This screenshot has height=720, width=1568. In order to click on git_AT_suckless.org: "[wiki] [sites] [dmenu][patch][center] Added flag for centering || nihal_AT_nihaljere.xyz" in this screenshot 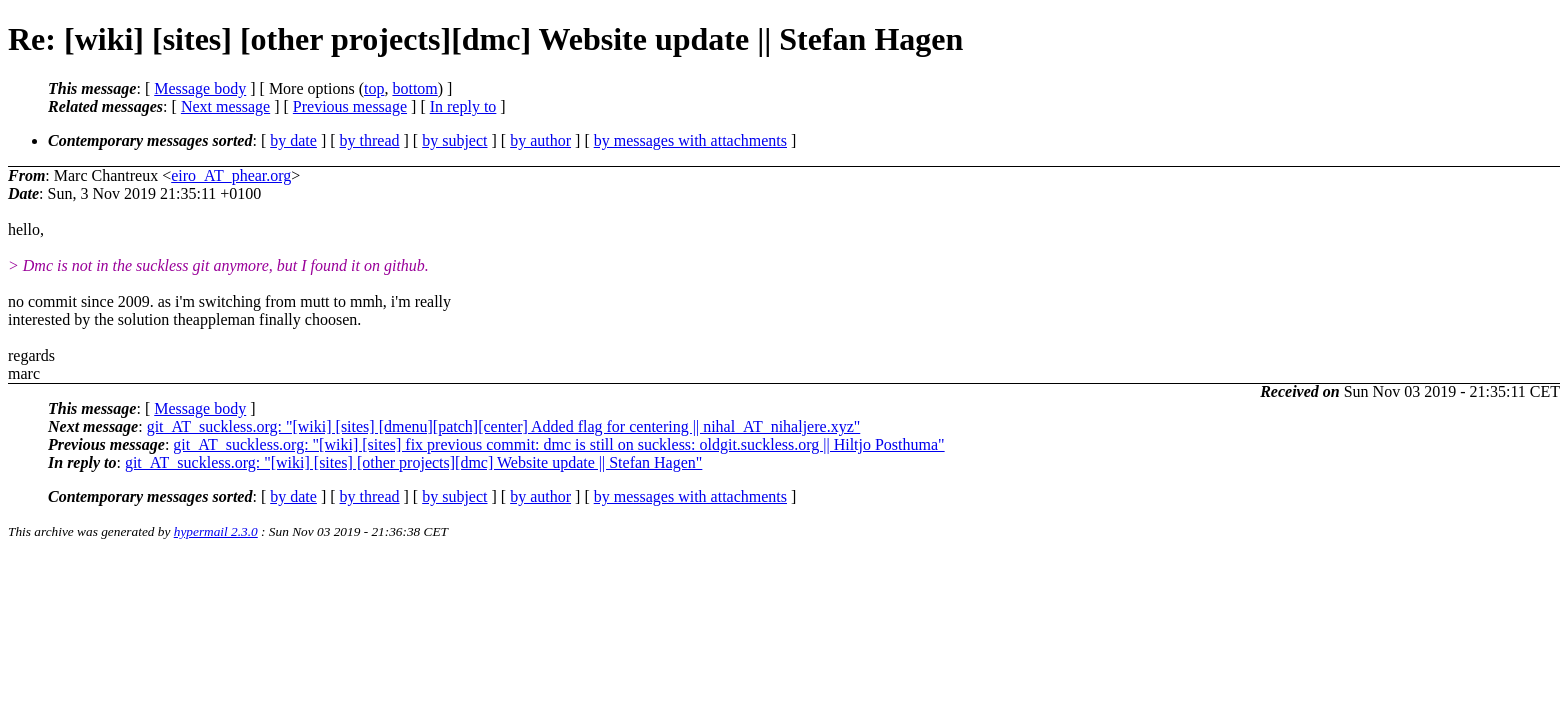, I will do `click(504, 426)`.